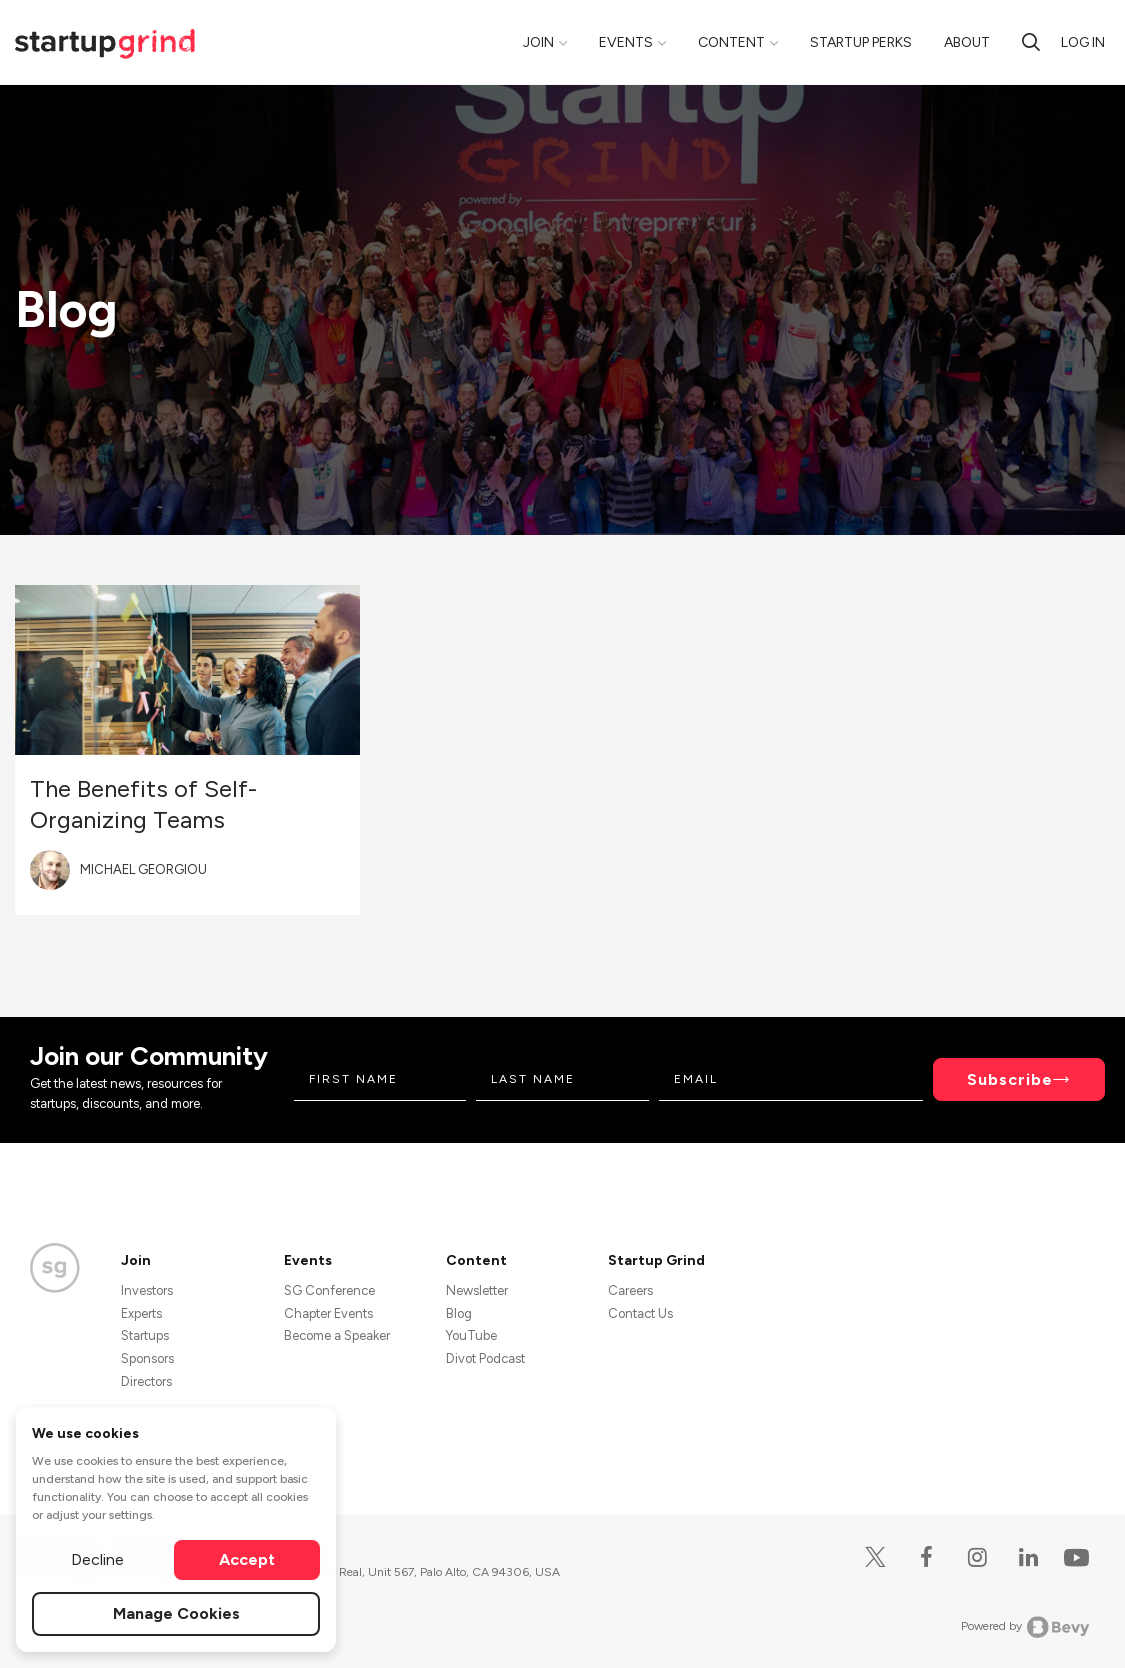  I want to click on [search], so click(1031, 42).